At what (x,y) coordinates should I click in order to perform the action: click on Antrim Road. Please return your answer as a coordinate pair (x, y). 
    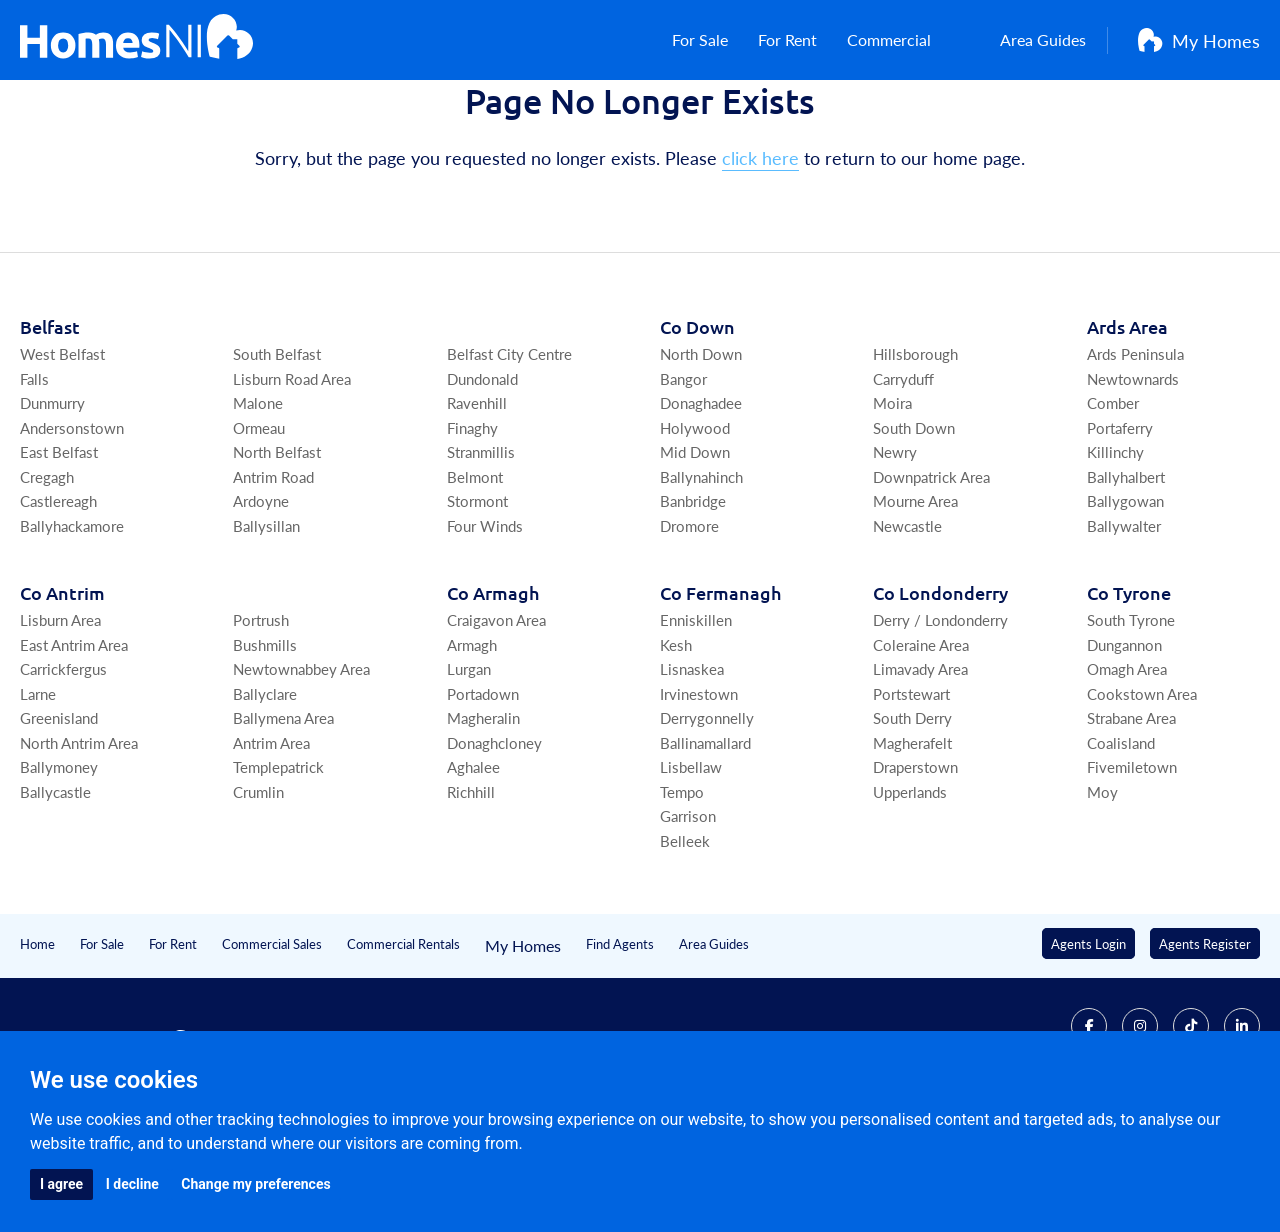
    Looking at the image, I should click on (273, 576).